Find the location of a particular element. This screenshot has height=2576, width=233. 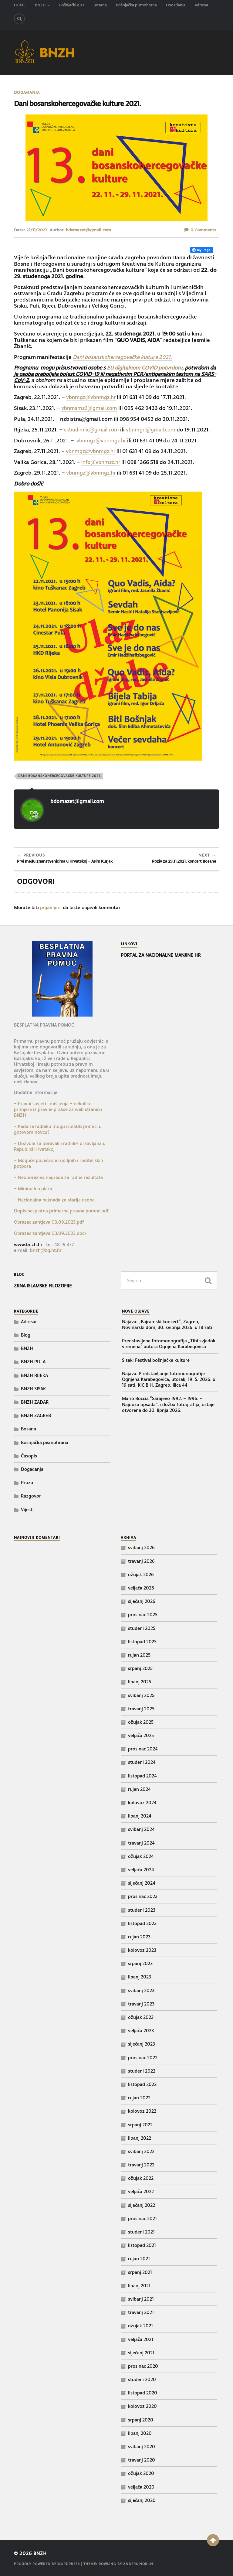

vbnmgz@vbnmgz.hr is located at coordinates (92, 397).